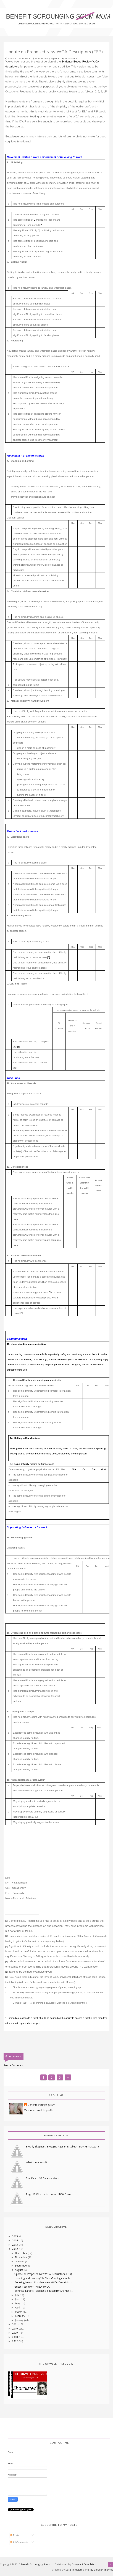  What do you see at coordinates (43, 2290) in the screenshot?
I see `Benefits Targets - Sickness & Disability Are Not T...` at bounding box center [43, 2290].